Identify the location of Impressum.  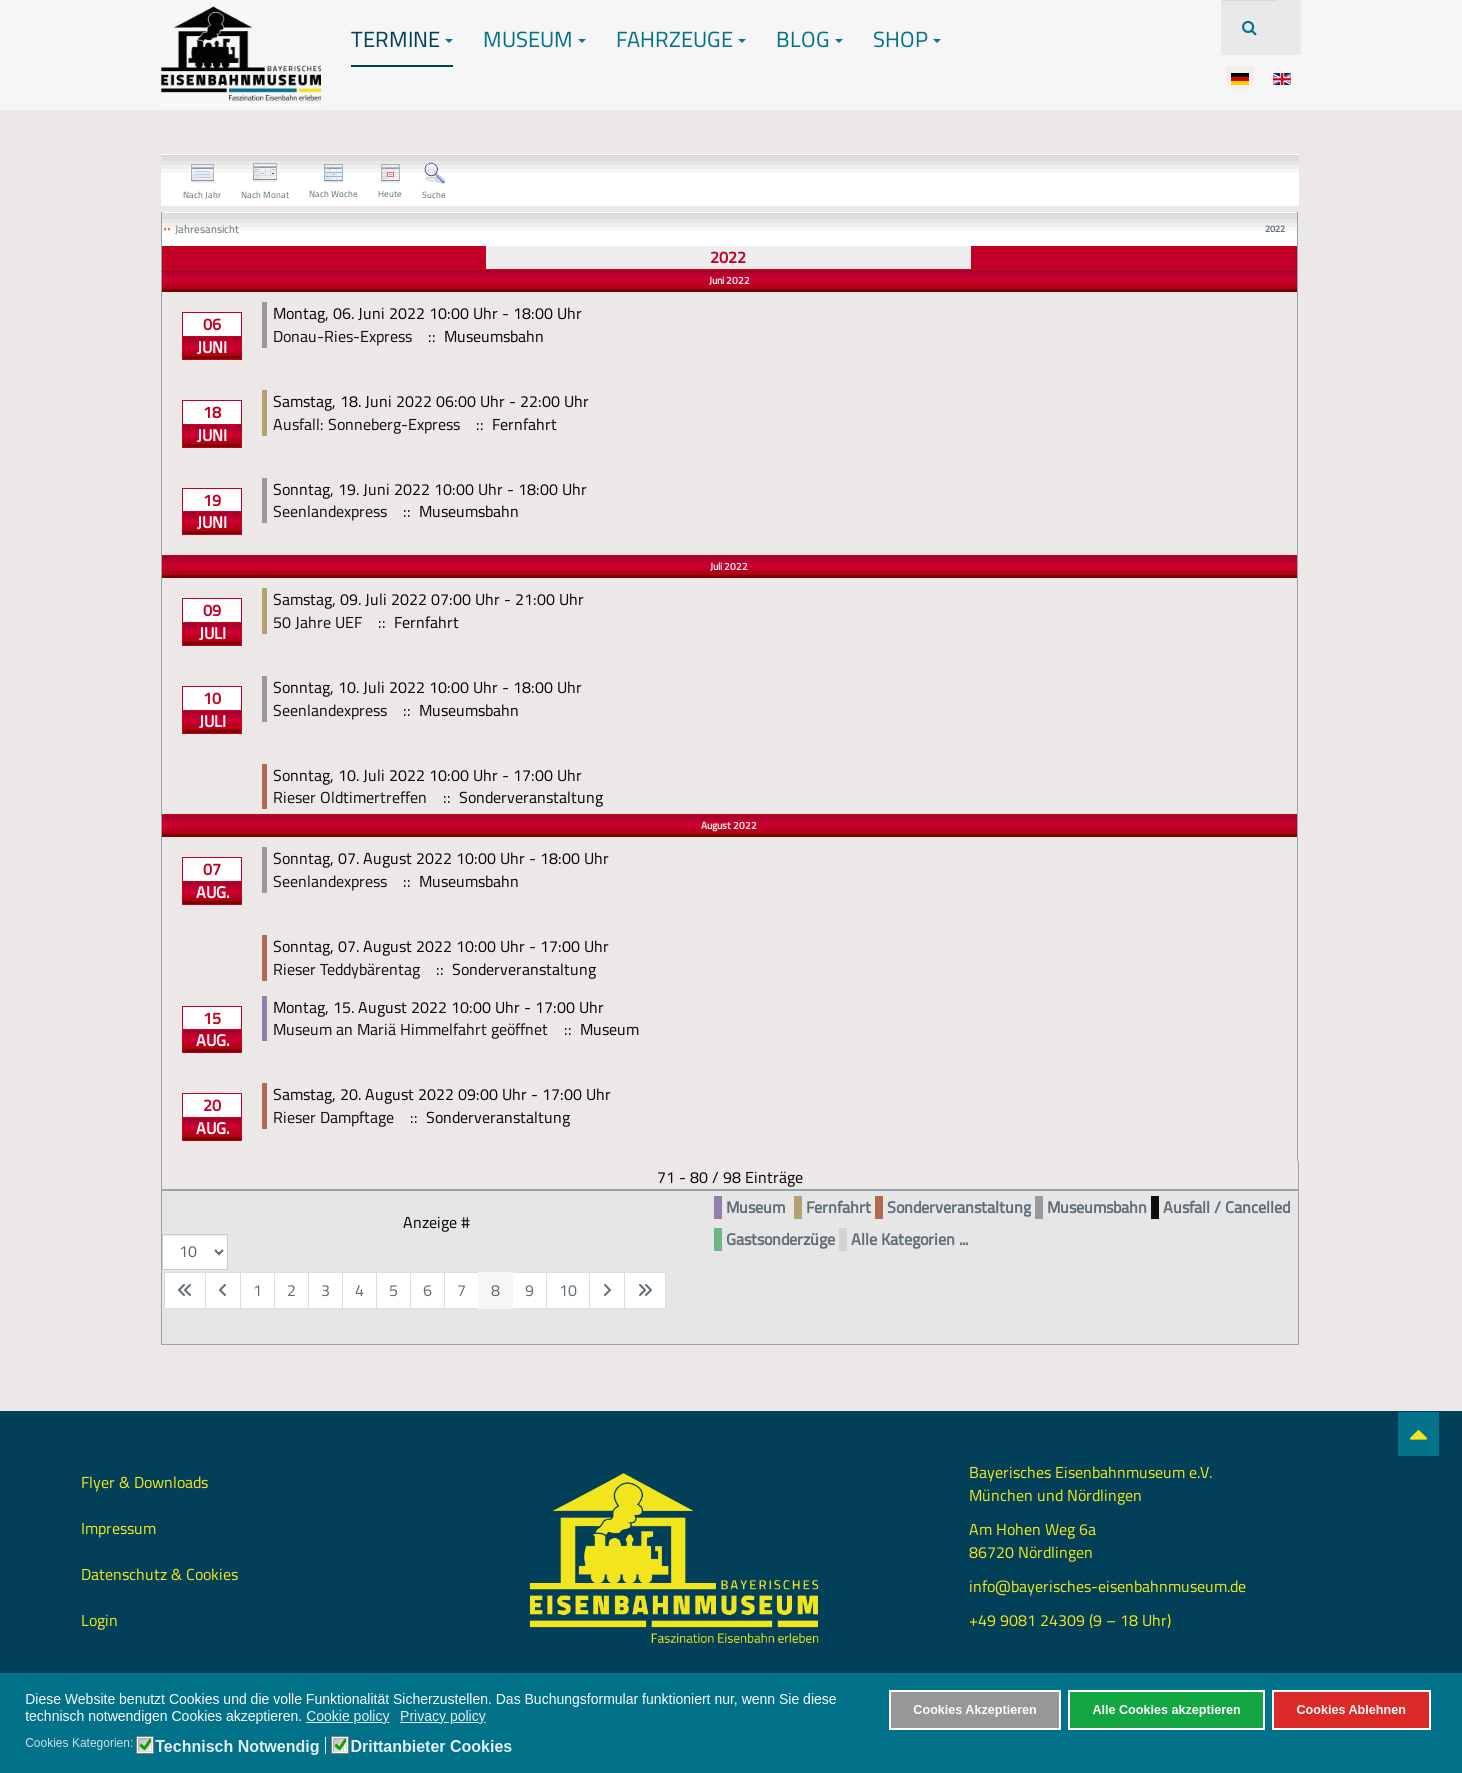
(118, 1528).